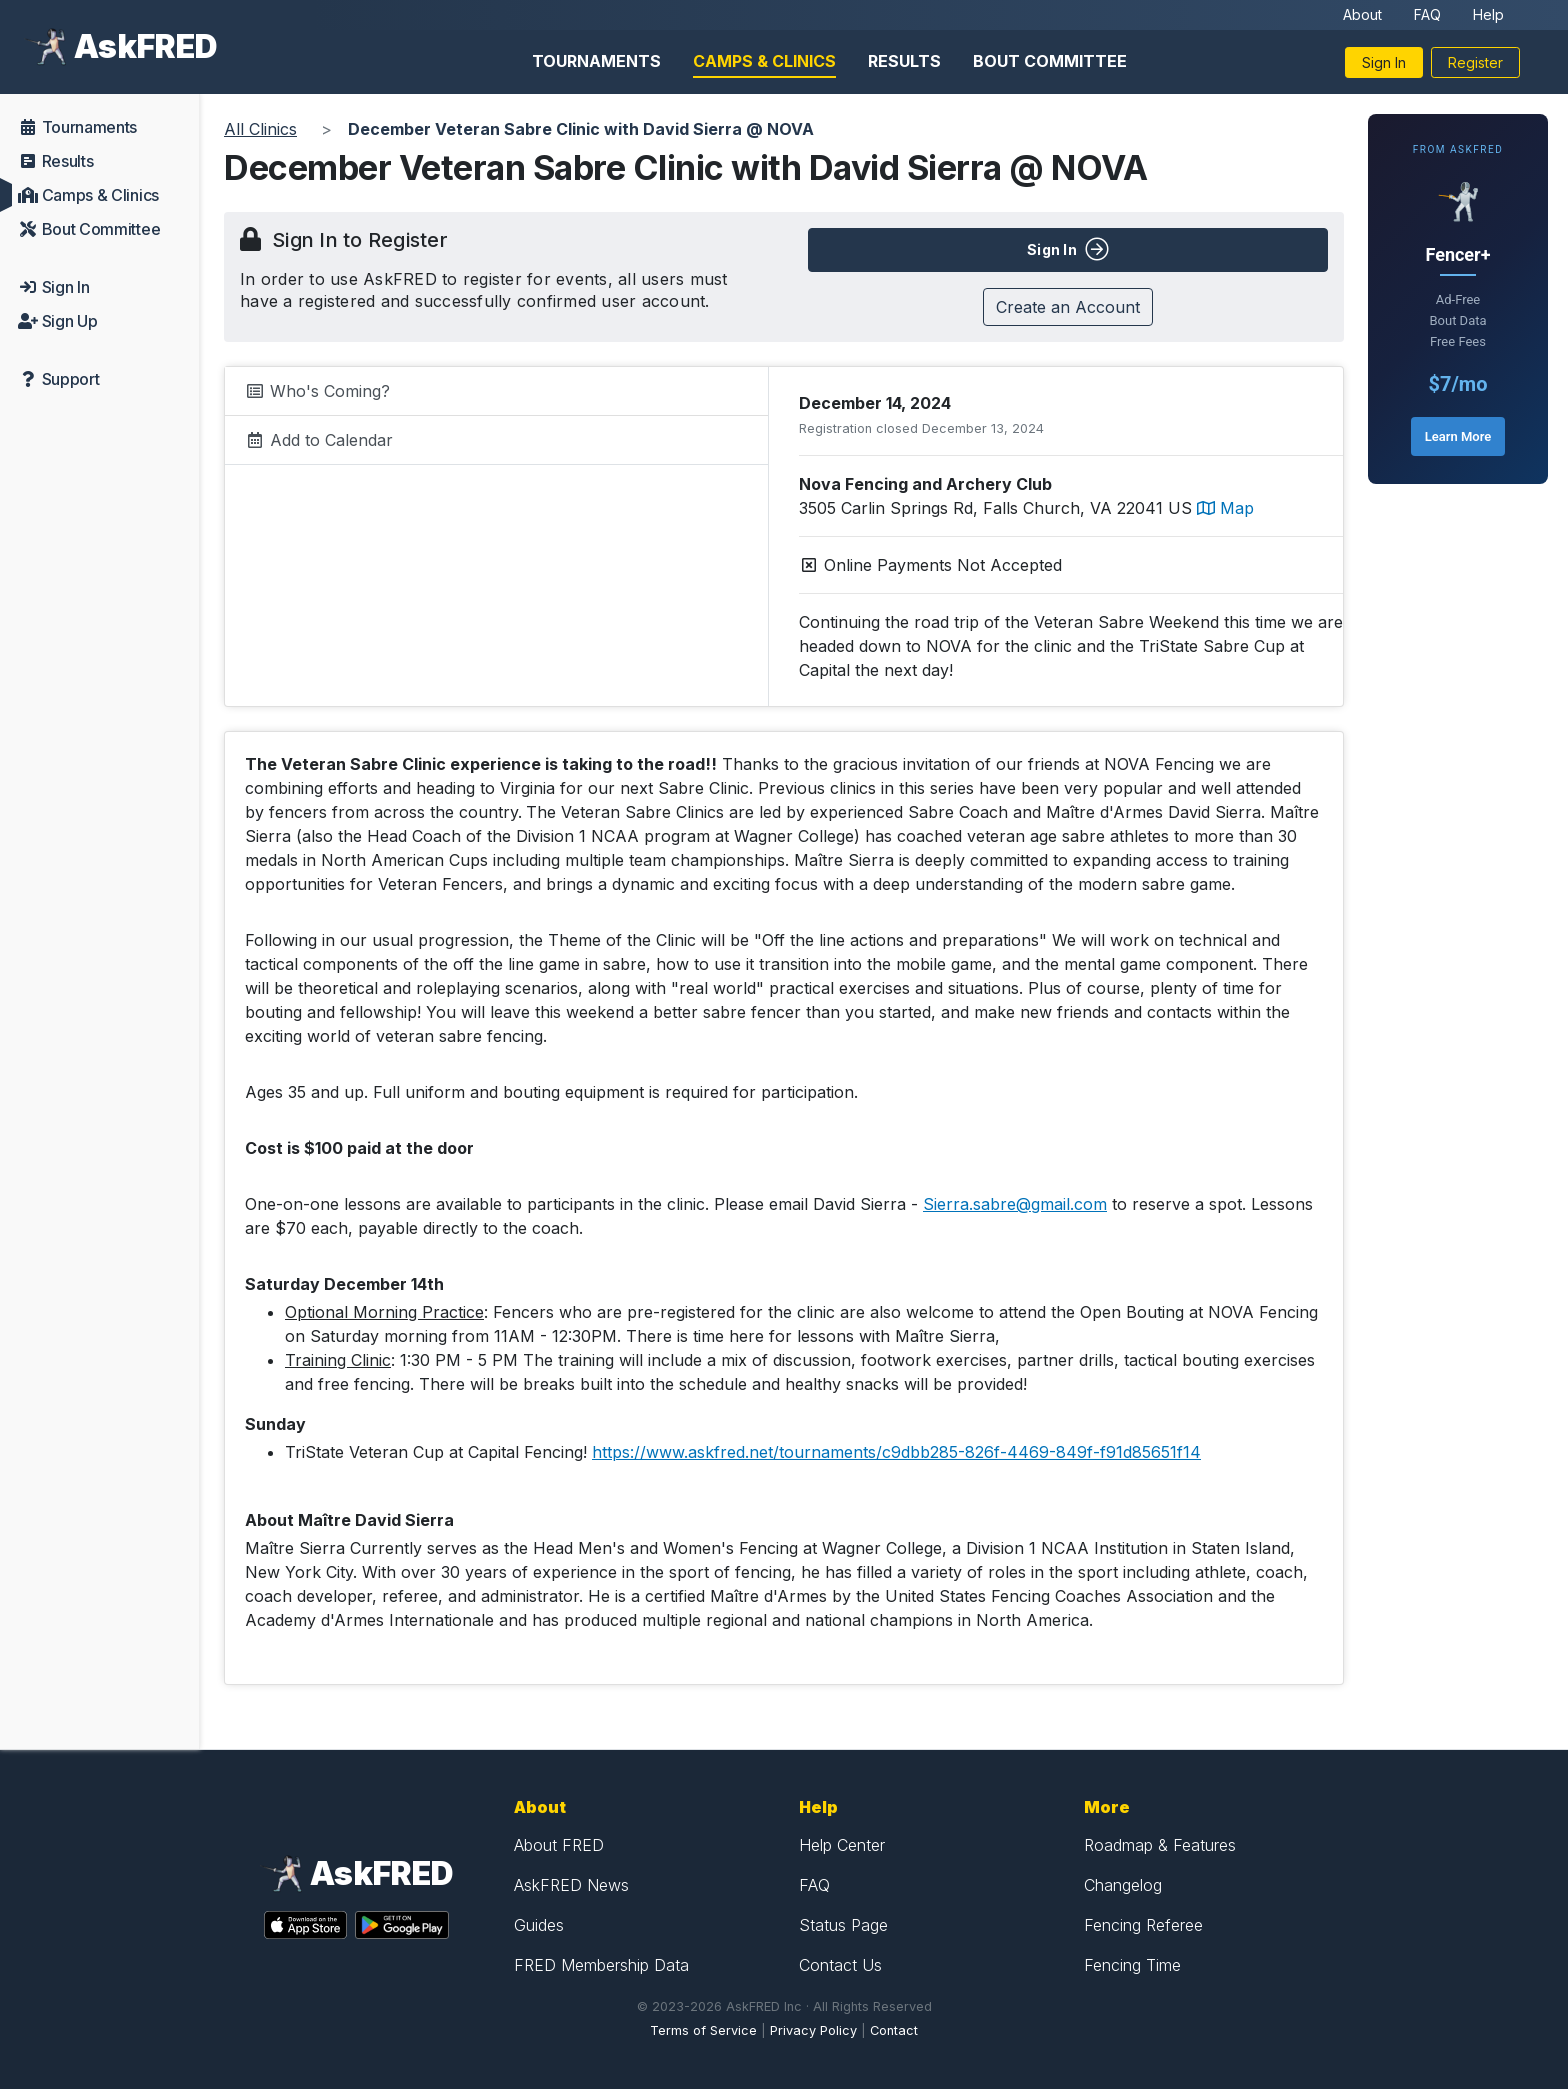 This screenshot has width=1568, height=2089. Describe the element at coordinates (539, 1925) in the screenshot. I see `Guides` at that location.